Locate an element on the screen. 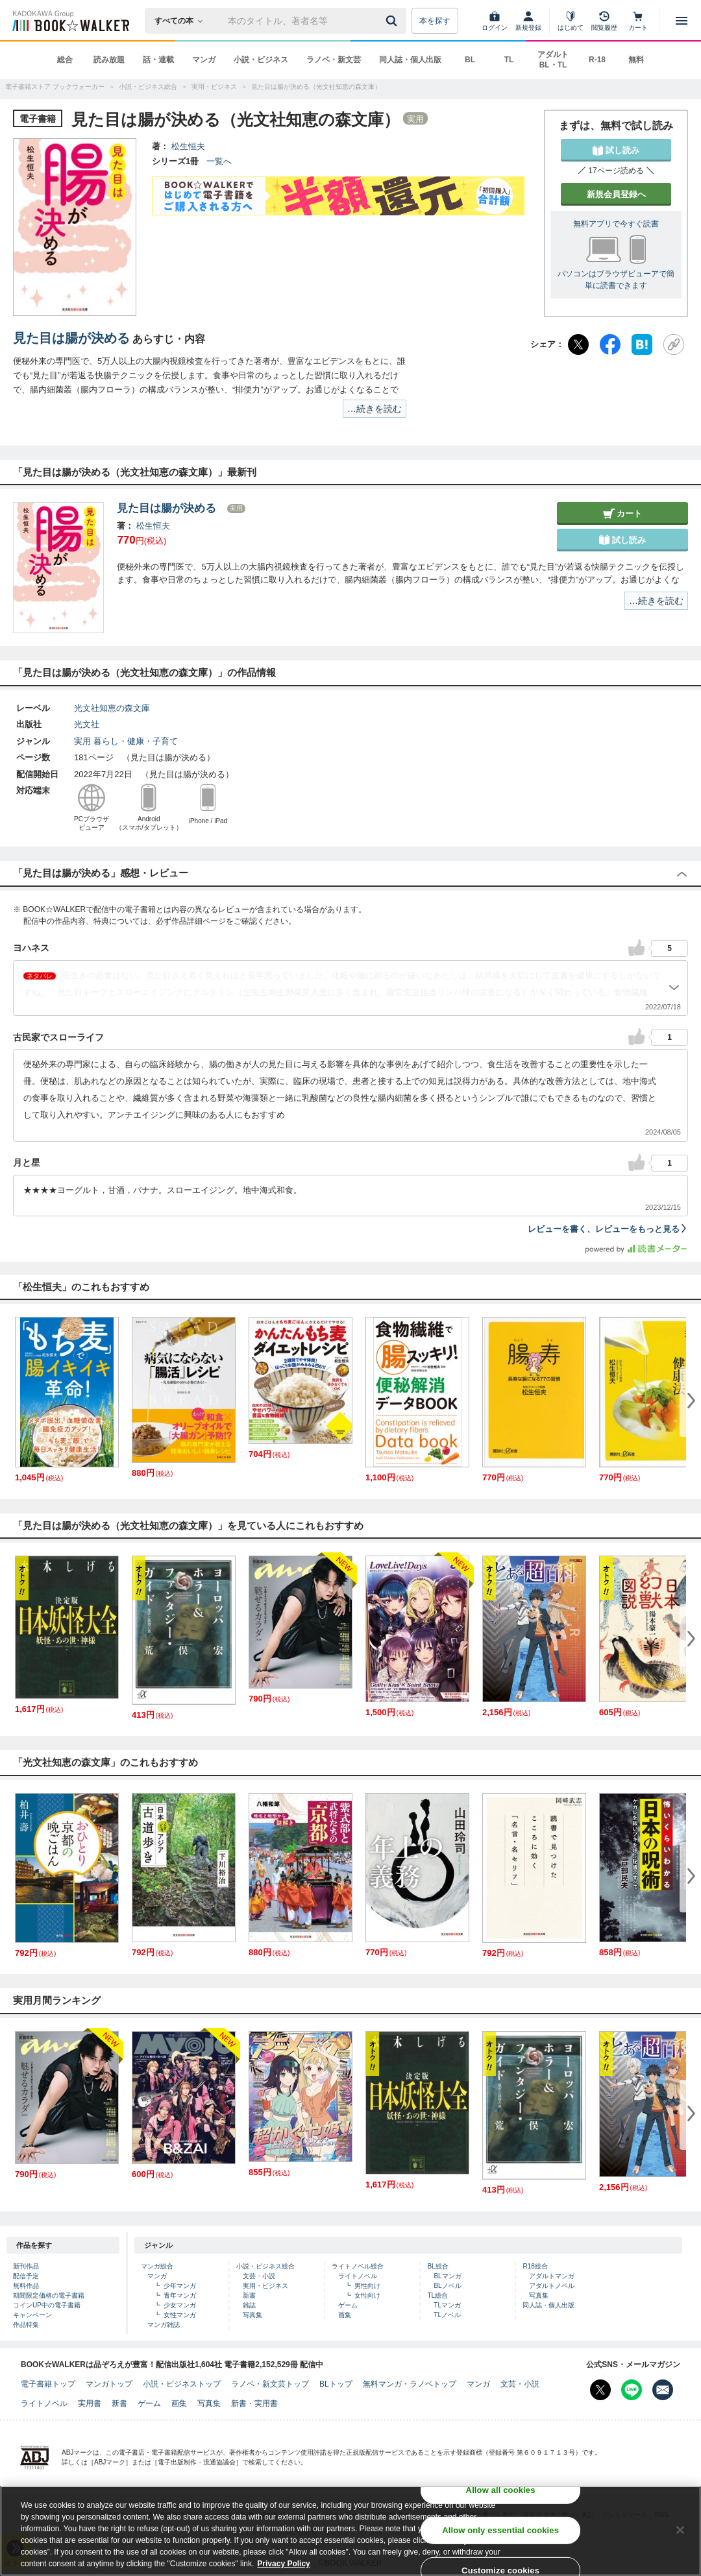 The height and width of the screenshot is (2576, 701). ライトノベル is located at coordinates (357, 2276).